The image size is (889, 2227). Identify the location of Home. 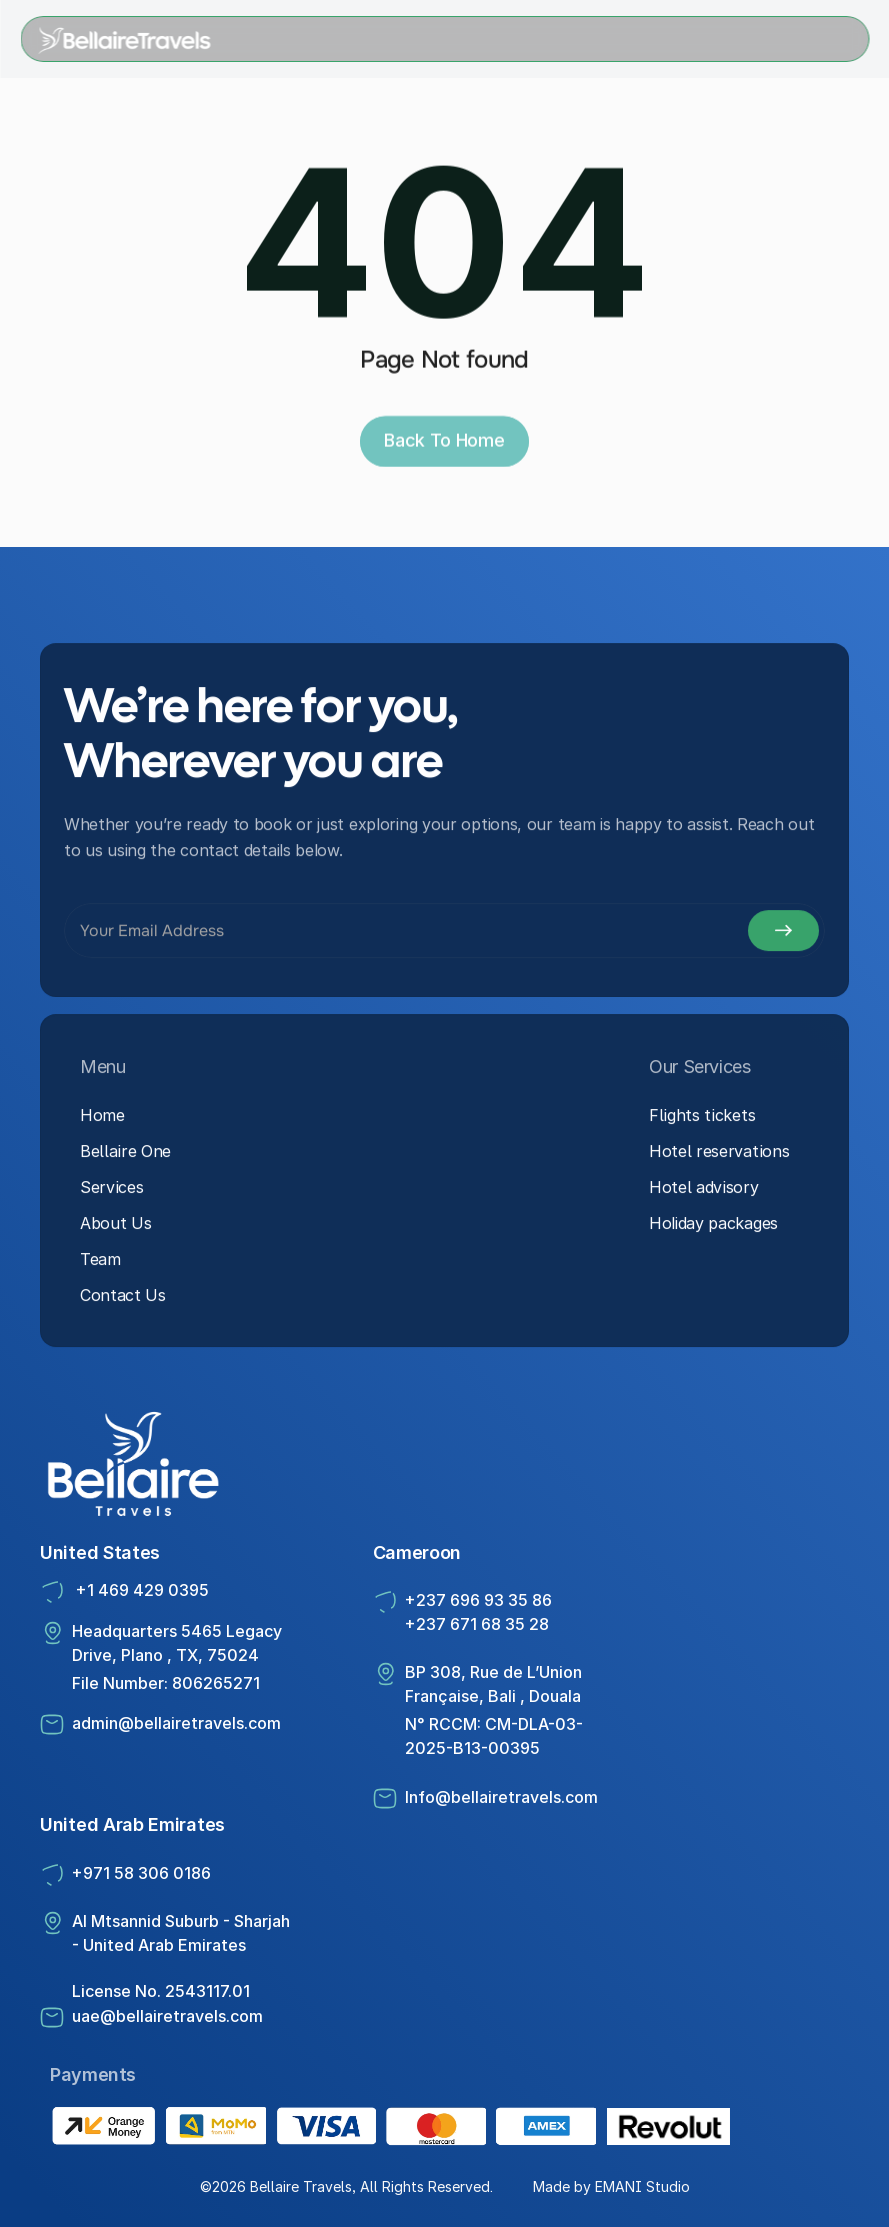
(102, 1120).